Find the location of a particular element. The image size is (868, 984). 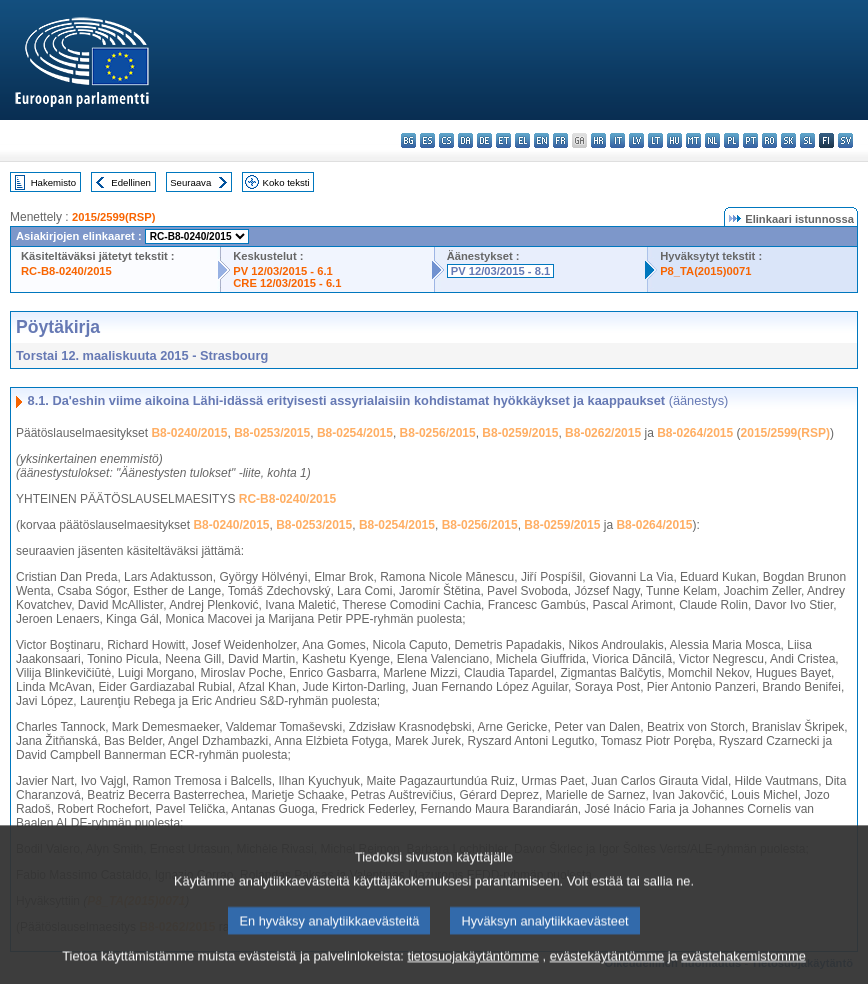

pt - português is located at coordinates (750, 140).